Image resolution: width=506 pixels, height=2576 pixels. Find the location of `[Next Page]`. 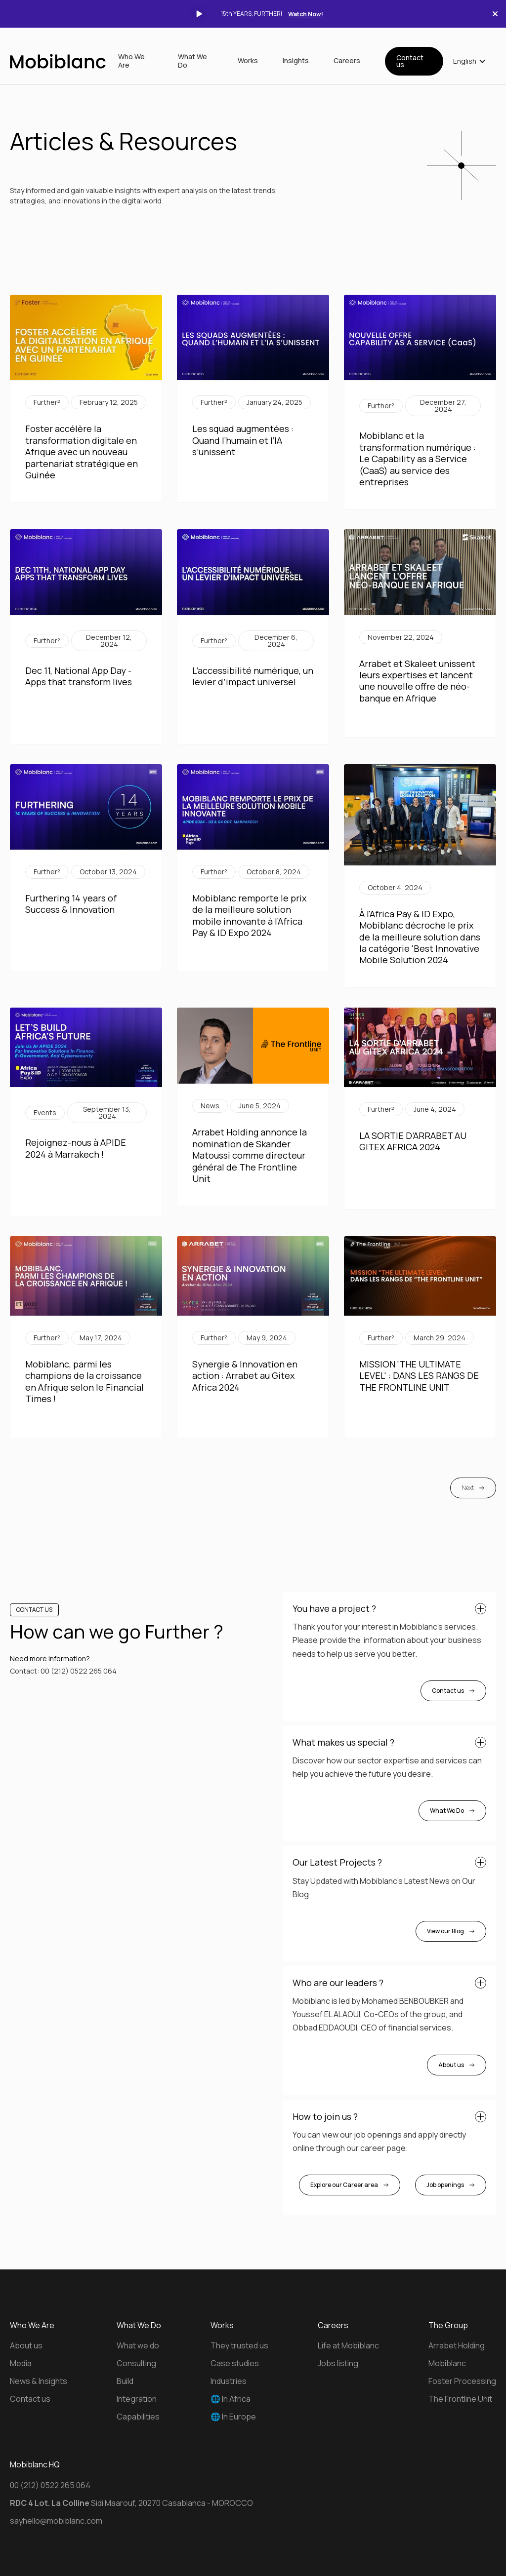

[Next Page] is located at coordinates (473, 1488).